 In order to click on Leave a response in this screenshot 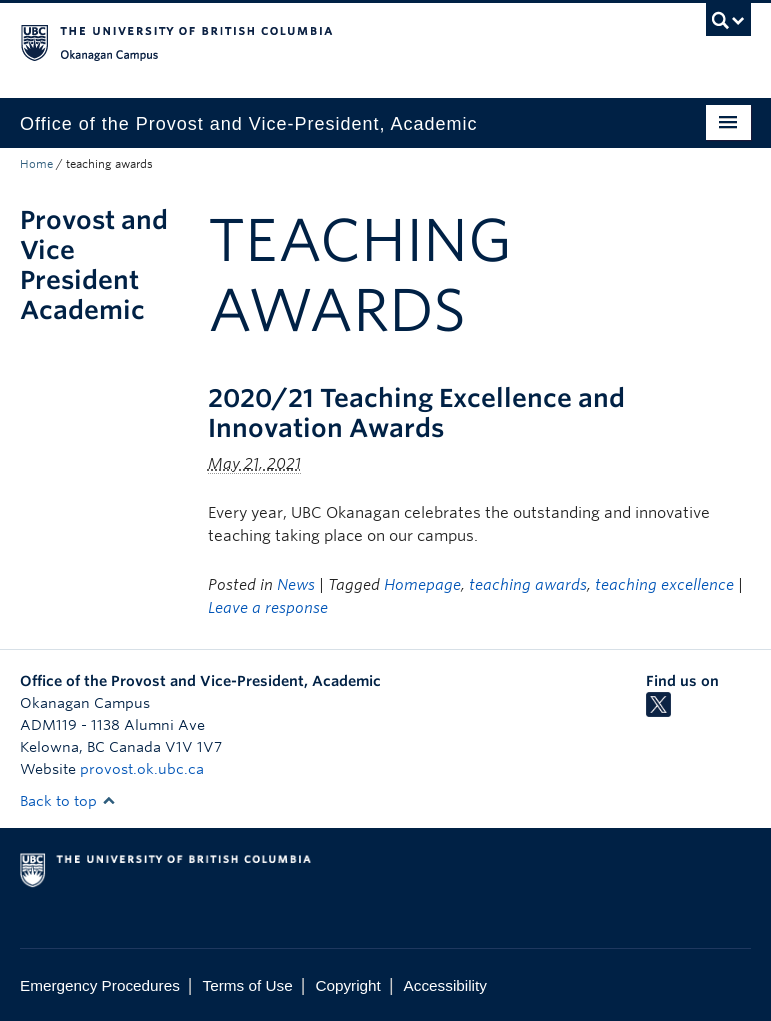, I will do `click(268, 608)`.